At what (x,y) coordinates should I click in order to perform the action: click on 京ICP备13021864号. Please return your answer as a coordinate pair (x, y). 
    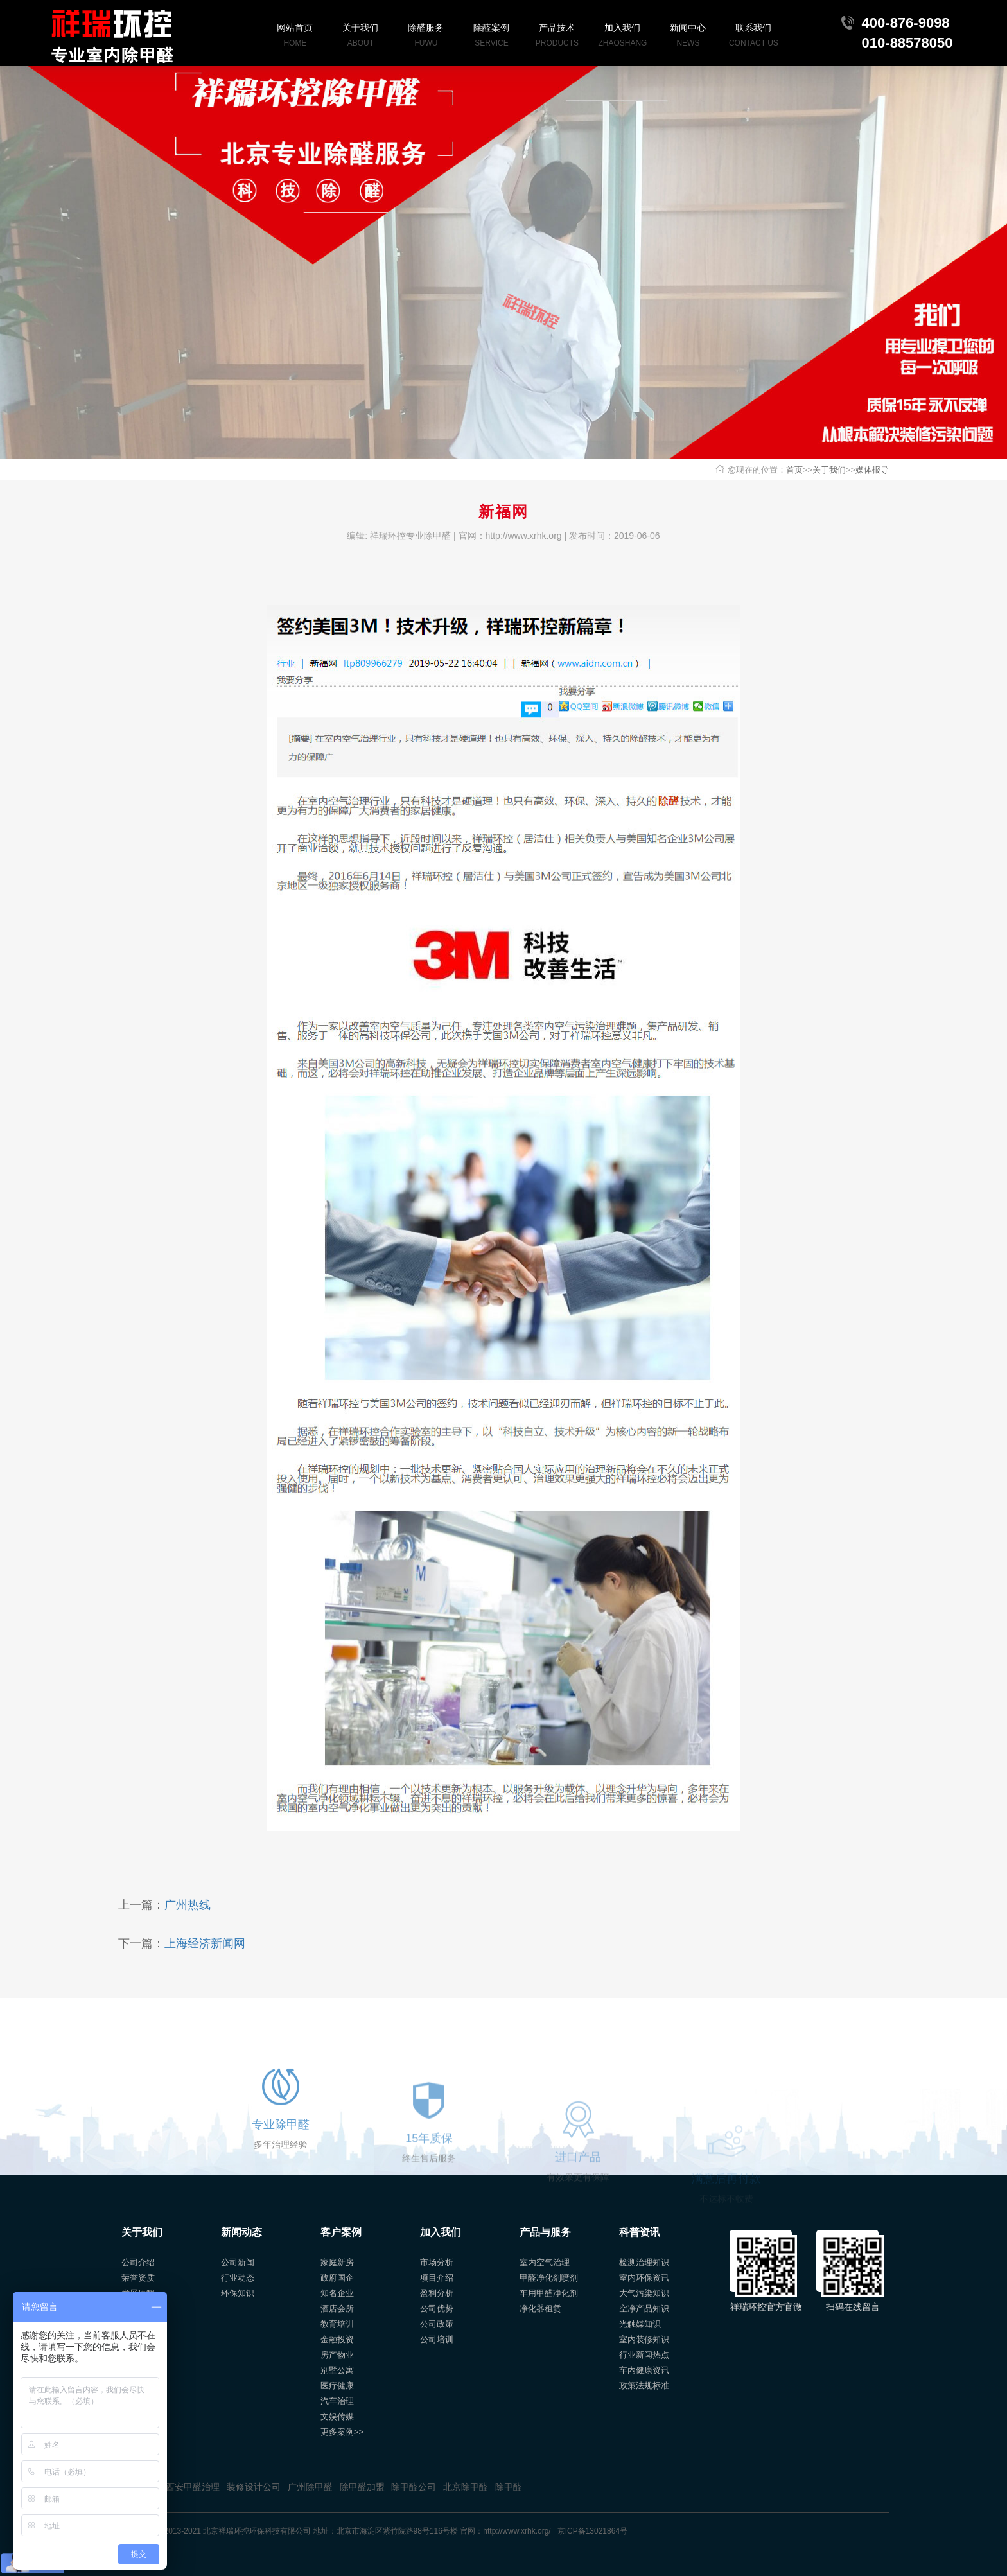
    Looking at the image, I should click on (592, 2531).